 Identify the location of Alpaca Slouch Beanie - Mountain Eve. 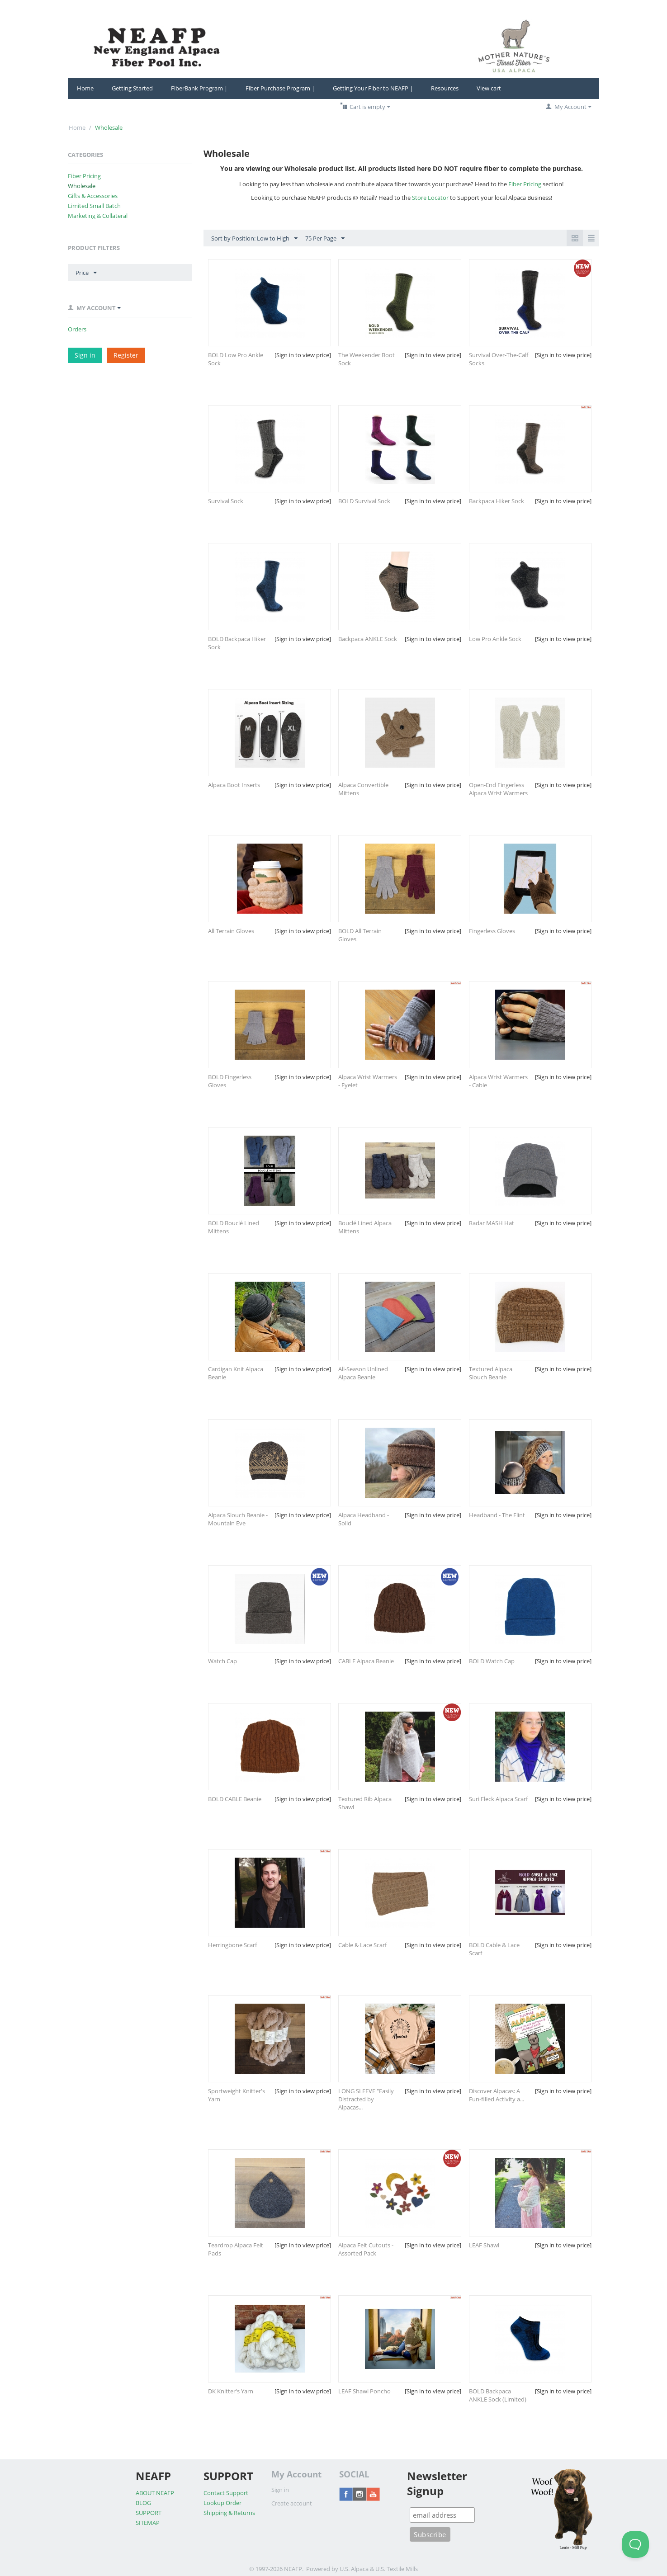
(238, 1519).